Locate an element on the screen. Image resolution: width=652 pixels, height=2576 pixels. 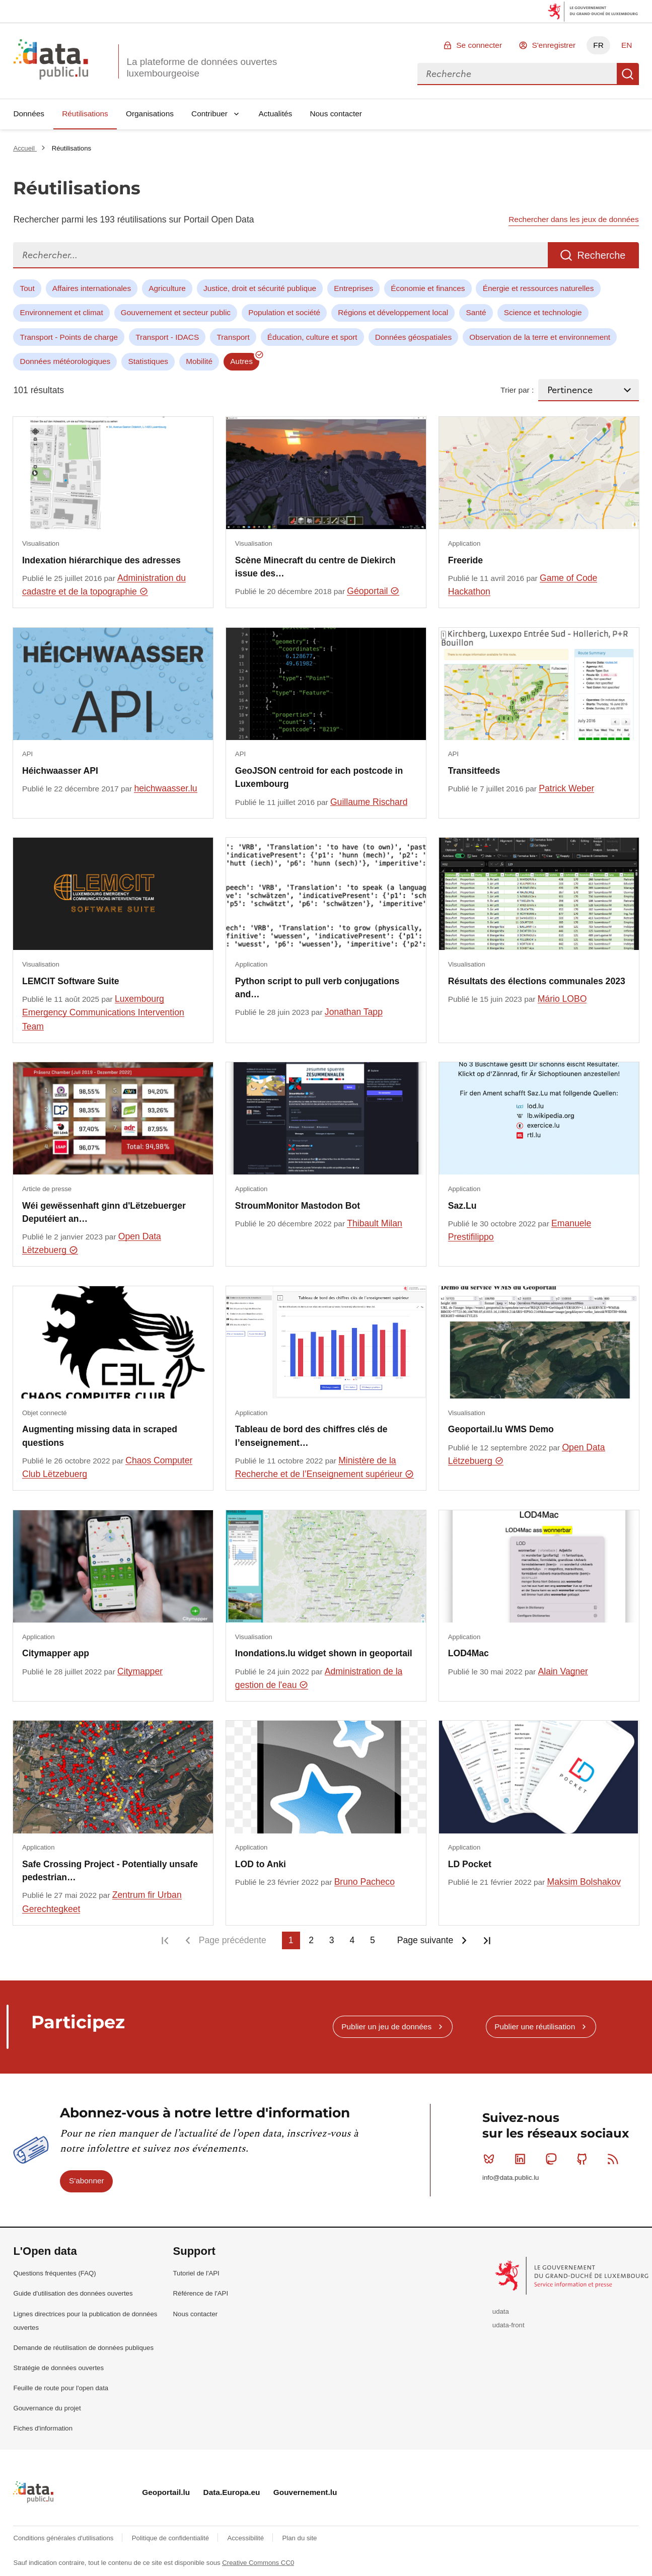
Résultats des élections communales 2023 is located at coordinates (536, 981).